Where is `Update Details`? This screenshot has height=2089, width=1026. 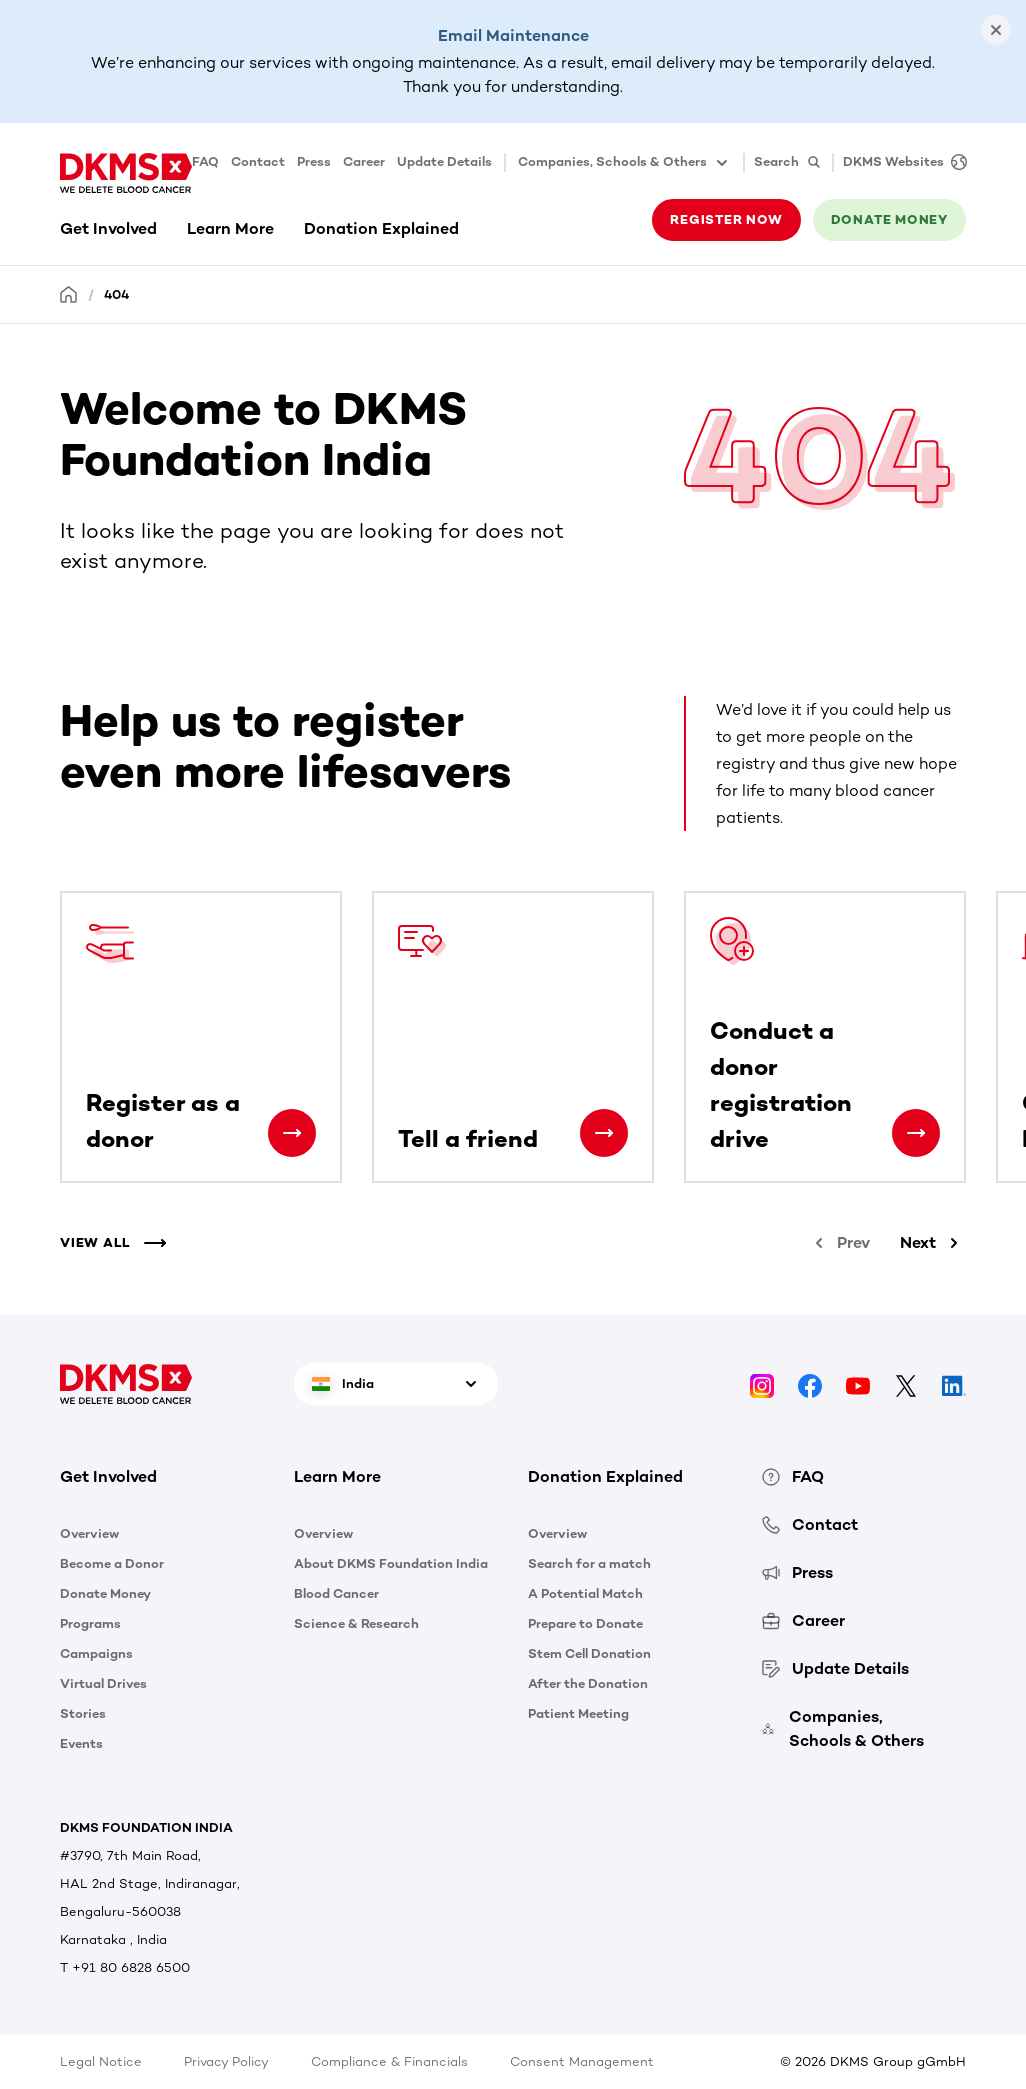
Update Details is located at coordinates (444, 161).